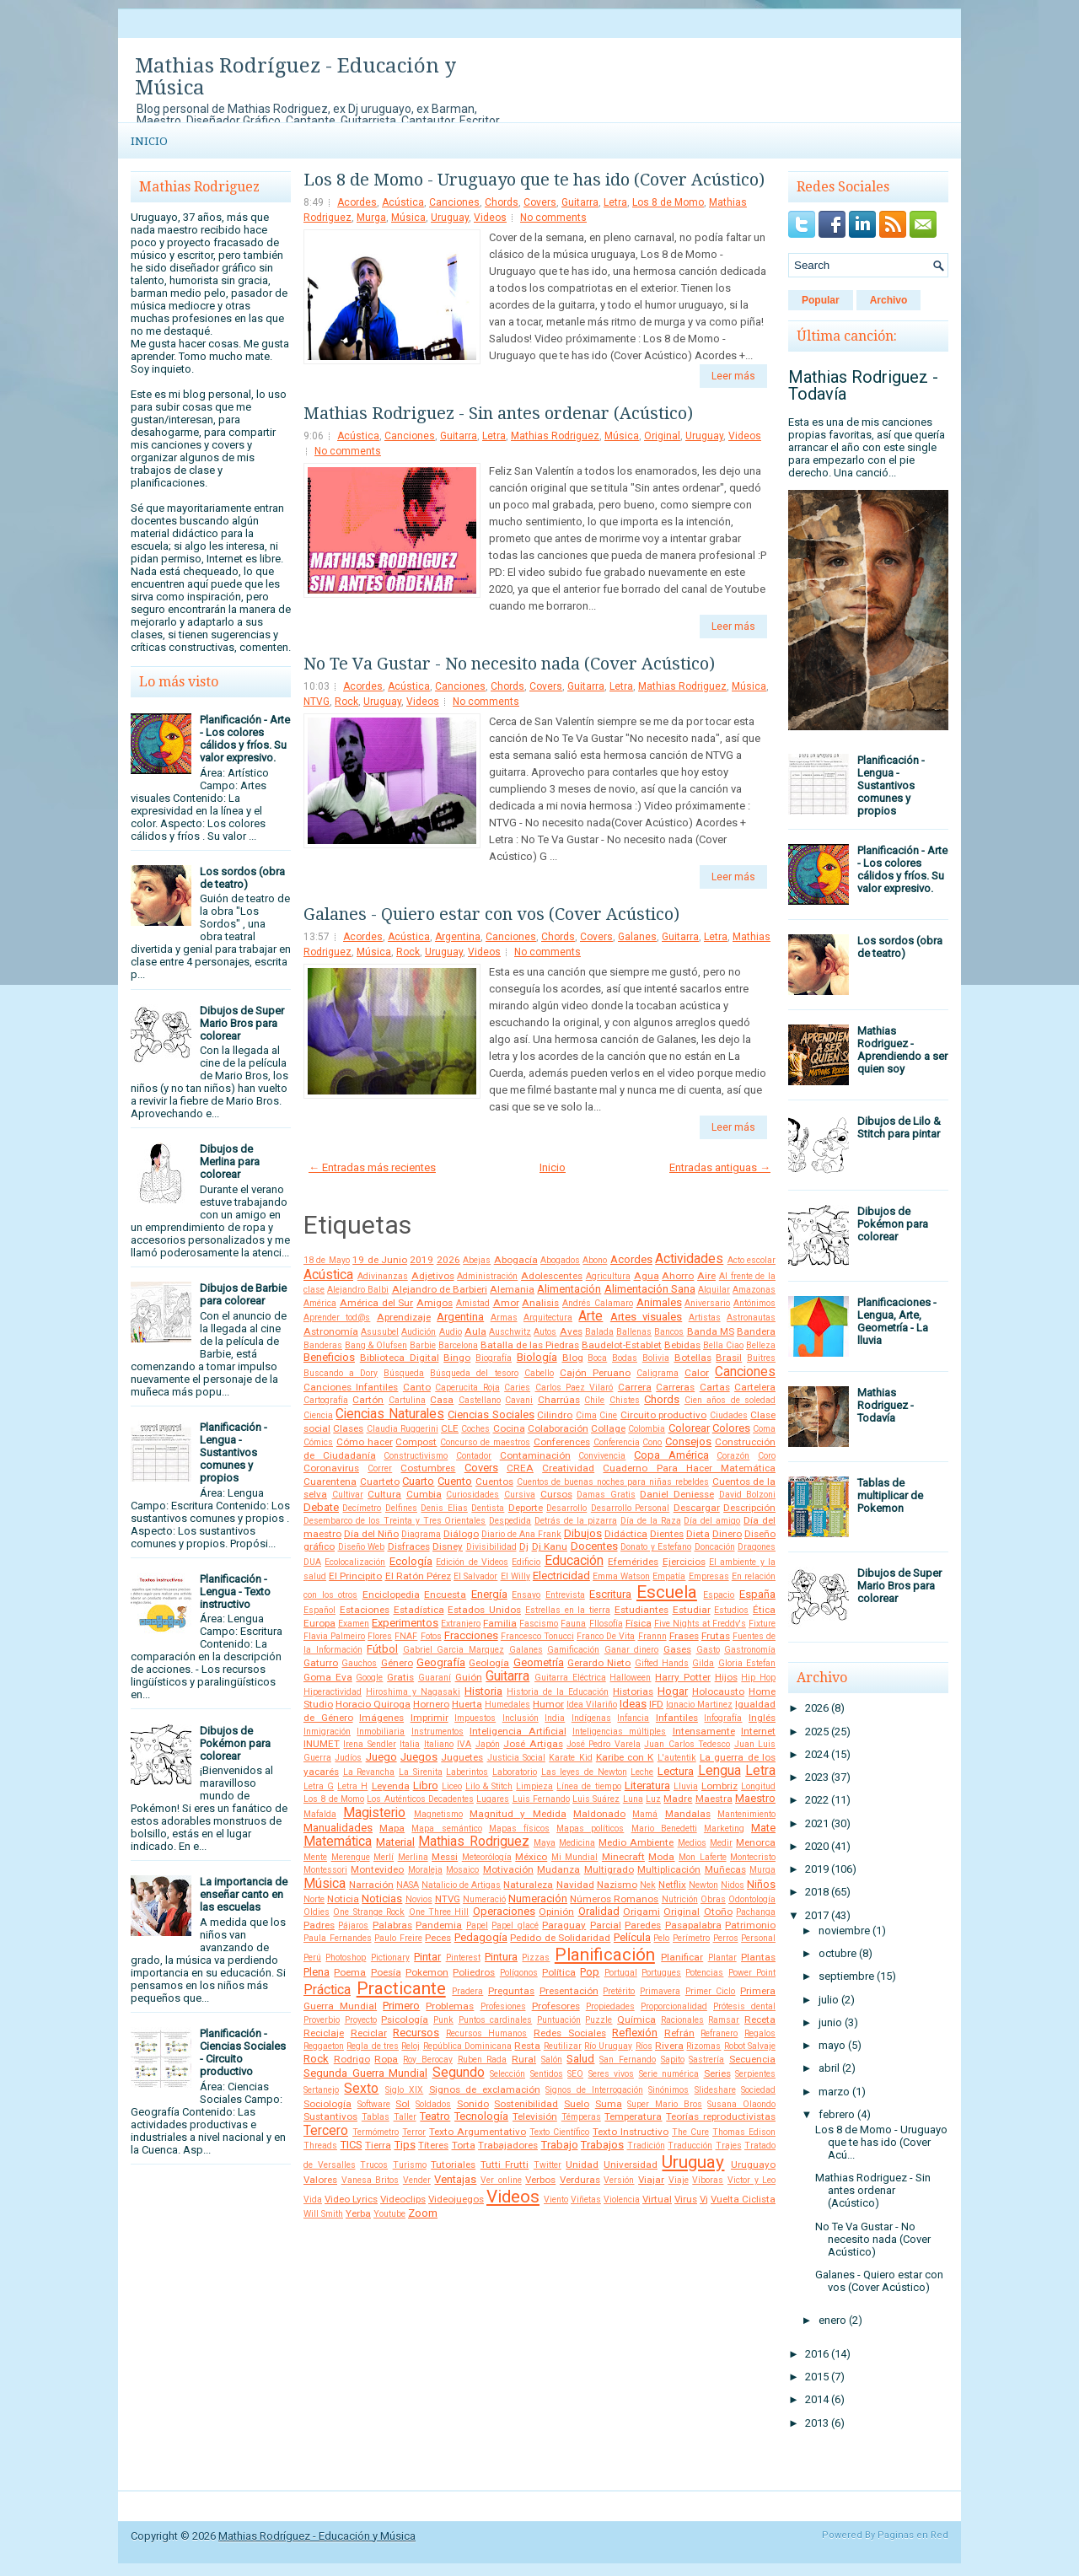  Describe the element at coordinates (733, 1455) in the screenshot. I see `Corazón` at that location.